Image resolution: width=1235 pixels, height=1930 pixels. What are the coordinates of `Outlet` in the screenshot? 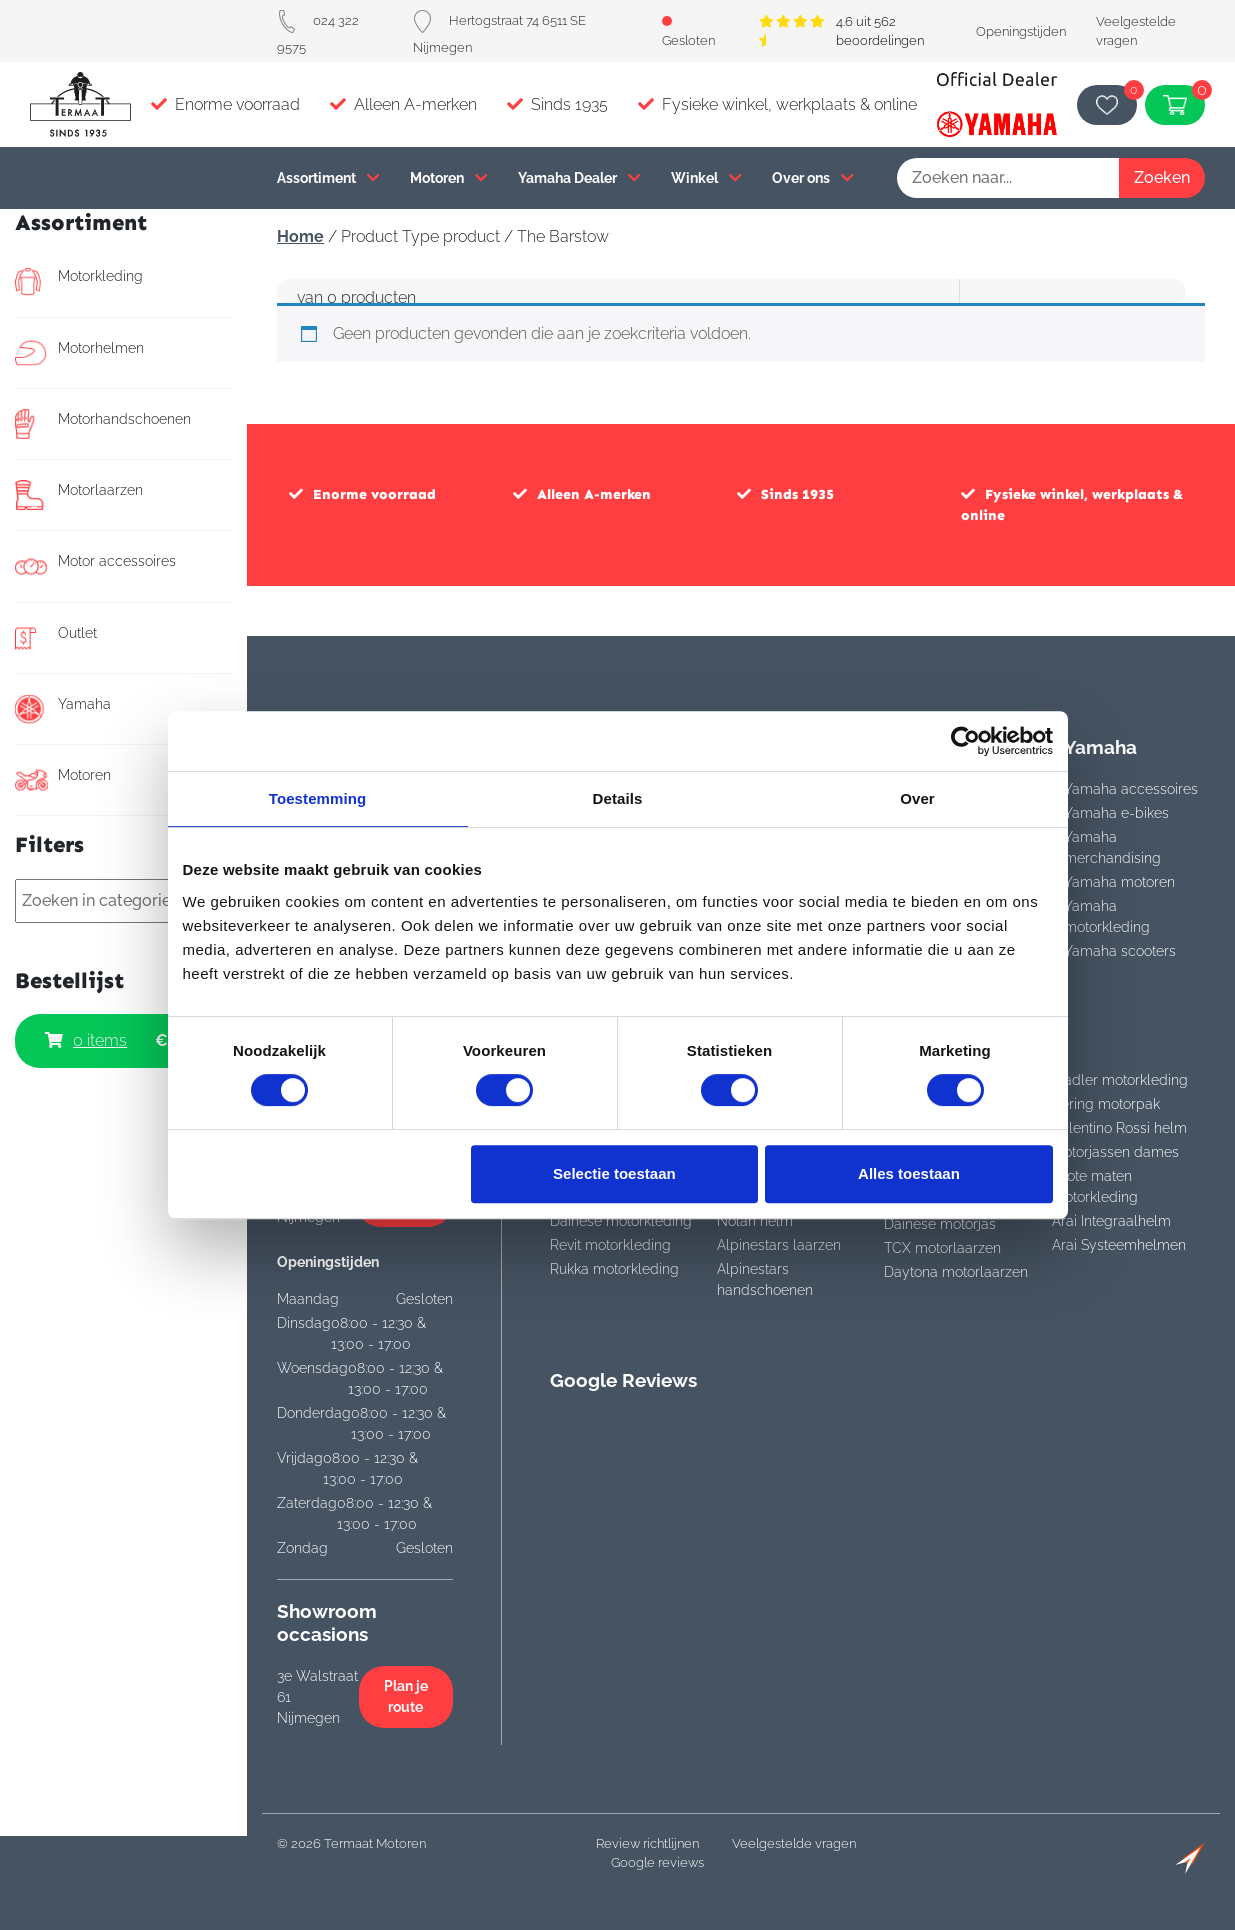 It's located at (56, 638).